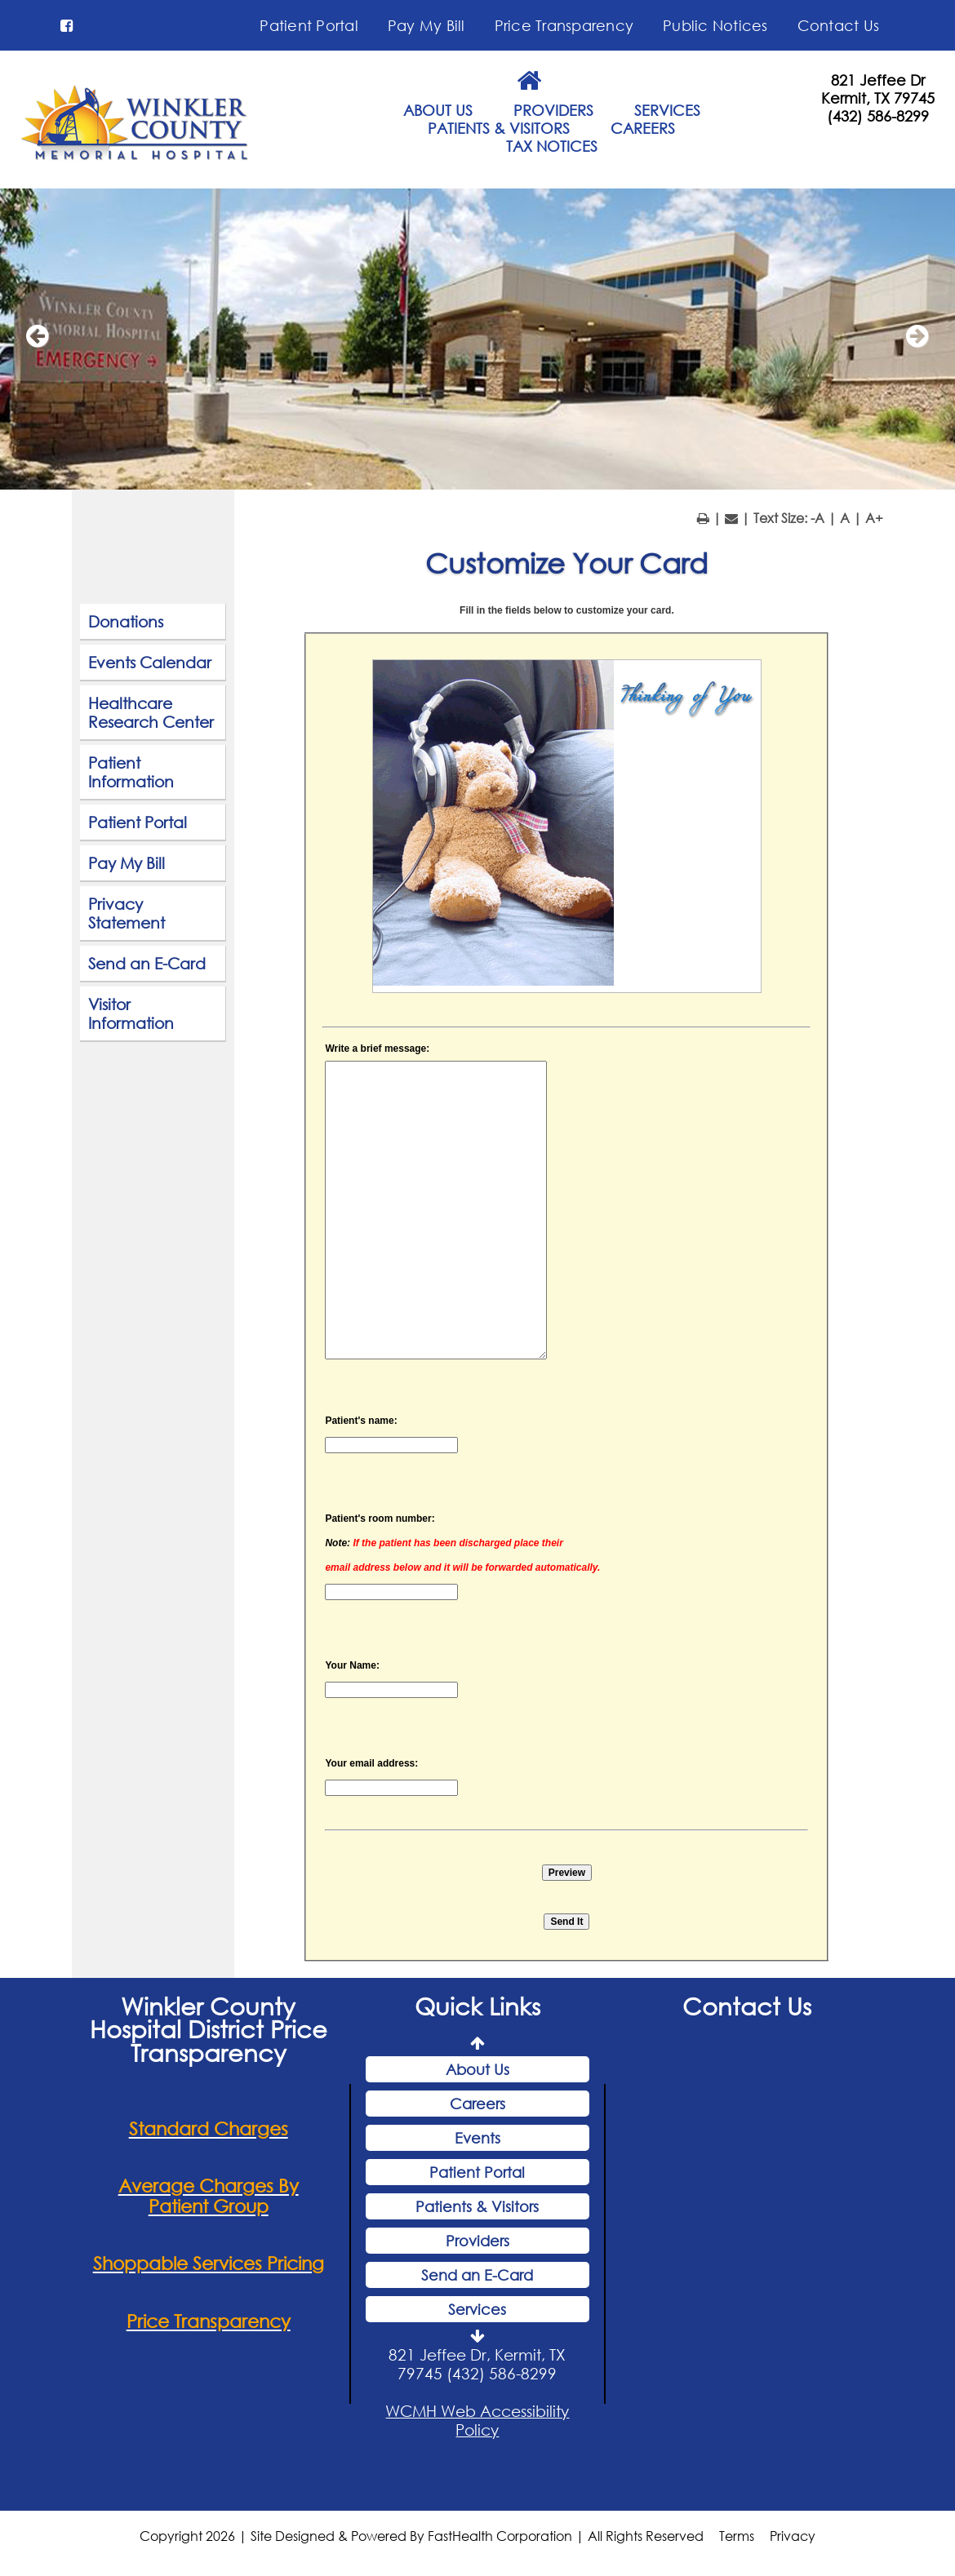 Image resolution: width=955 pixels, height=2576 pixels. Describe the element at coordinates (477, 2243) in the screenshot. I see `Providers` at that location.